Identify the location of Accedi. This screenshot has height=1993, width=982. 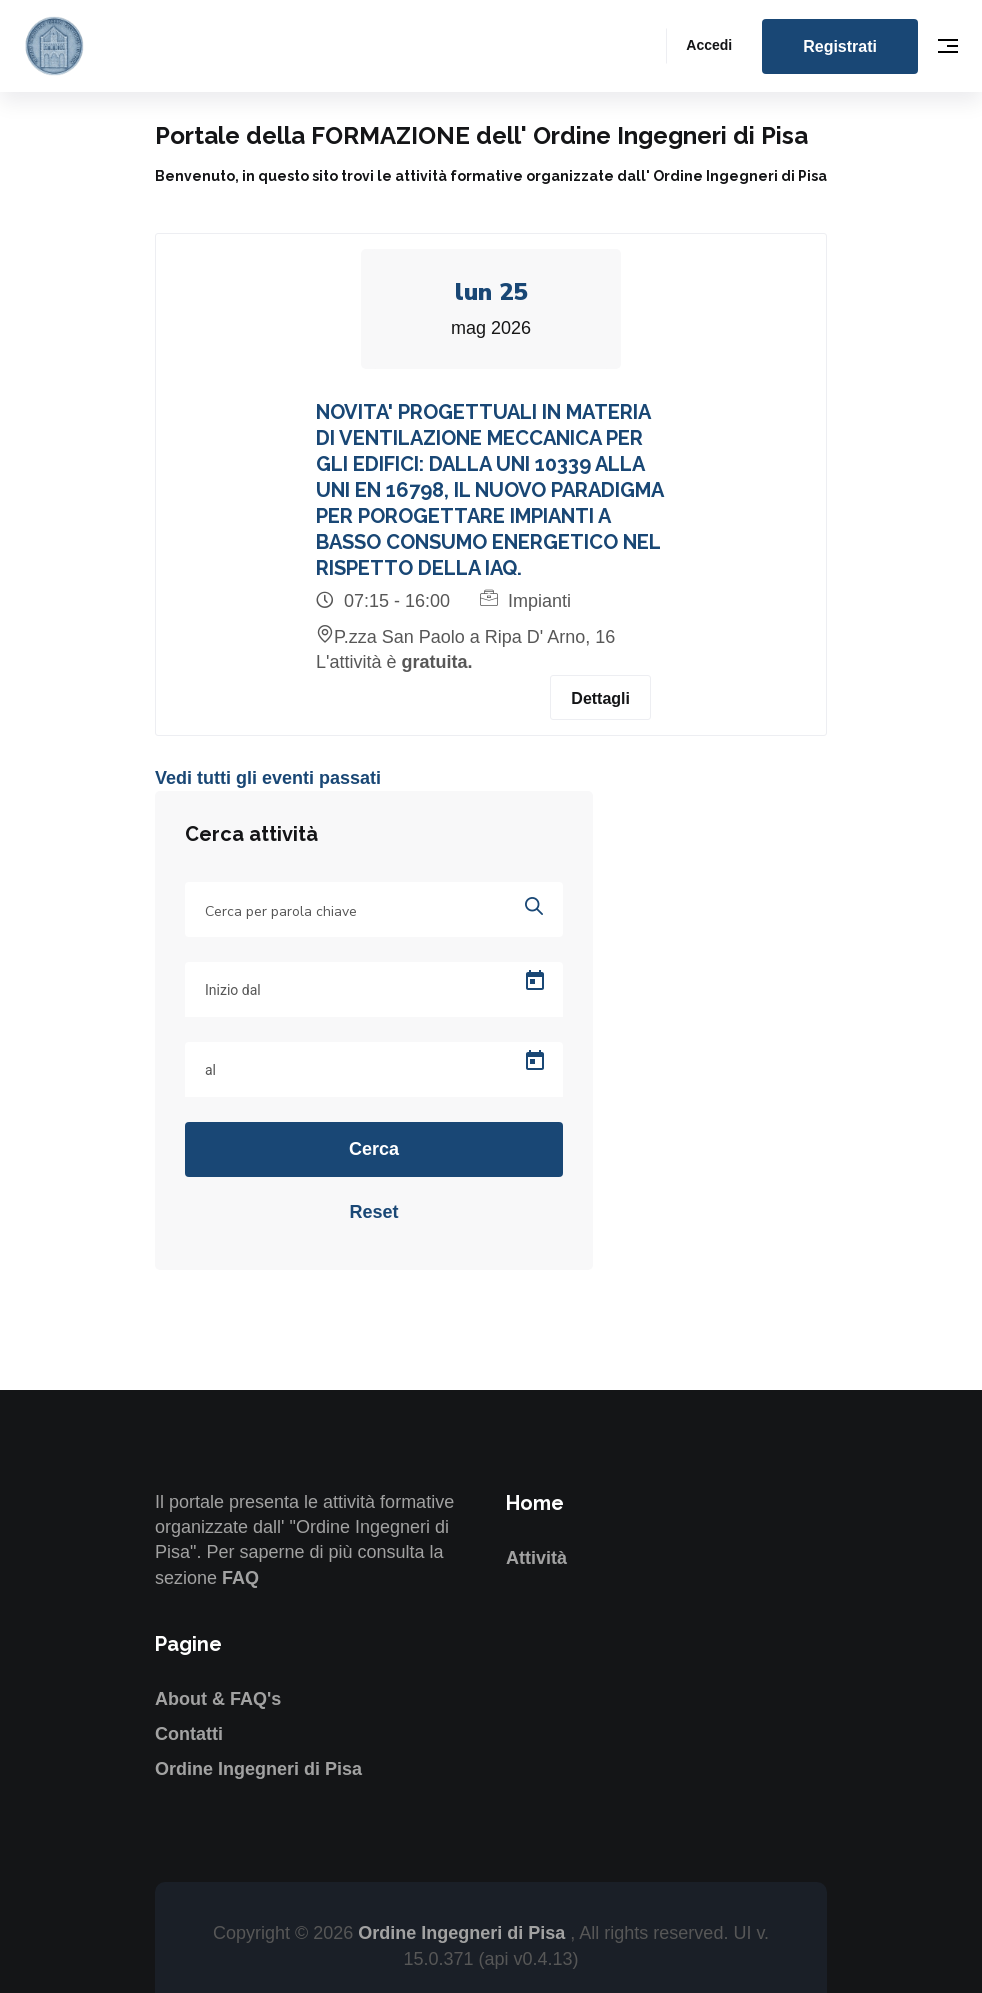
(709, 45).